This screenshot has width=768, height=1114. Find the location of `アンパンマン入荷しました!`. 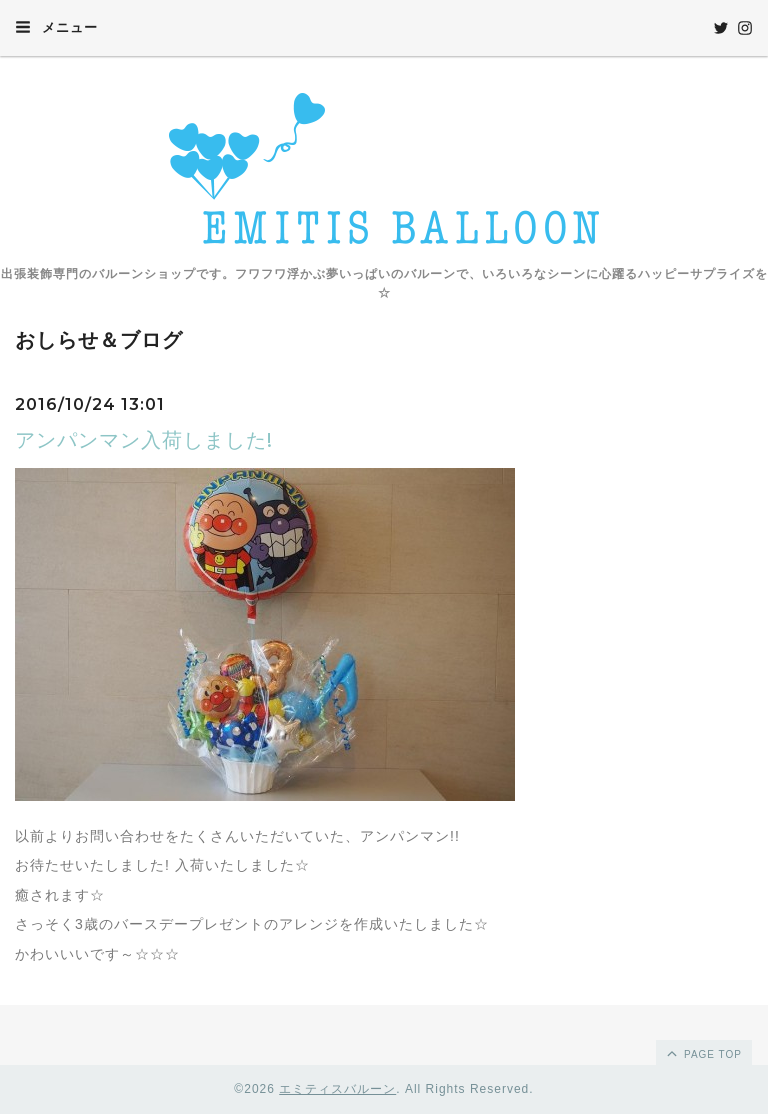

アンパンマン入荷しました! is located at coordinates (144, 440).